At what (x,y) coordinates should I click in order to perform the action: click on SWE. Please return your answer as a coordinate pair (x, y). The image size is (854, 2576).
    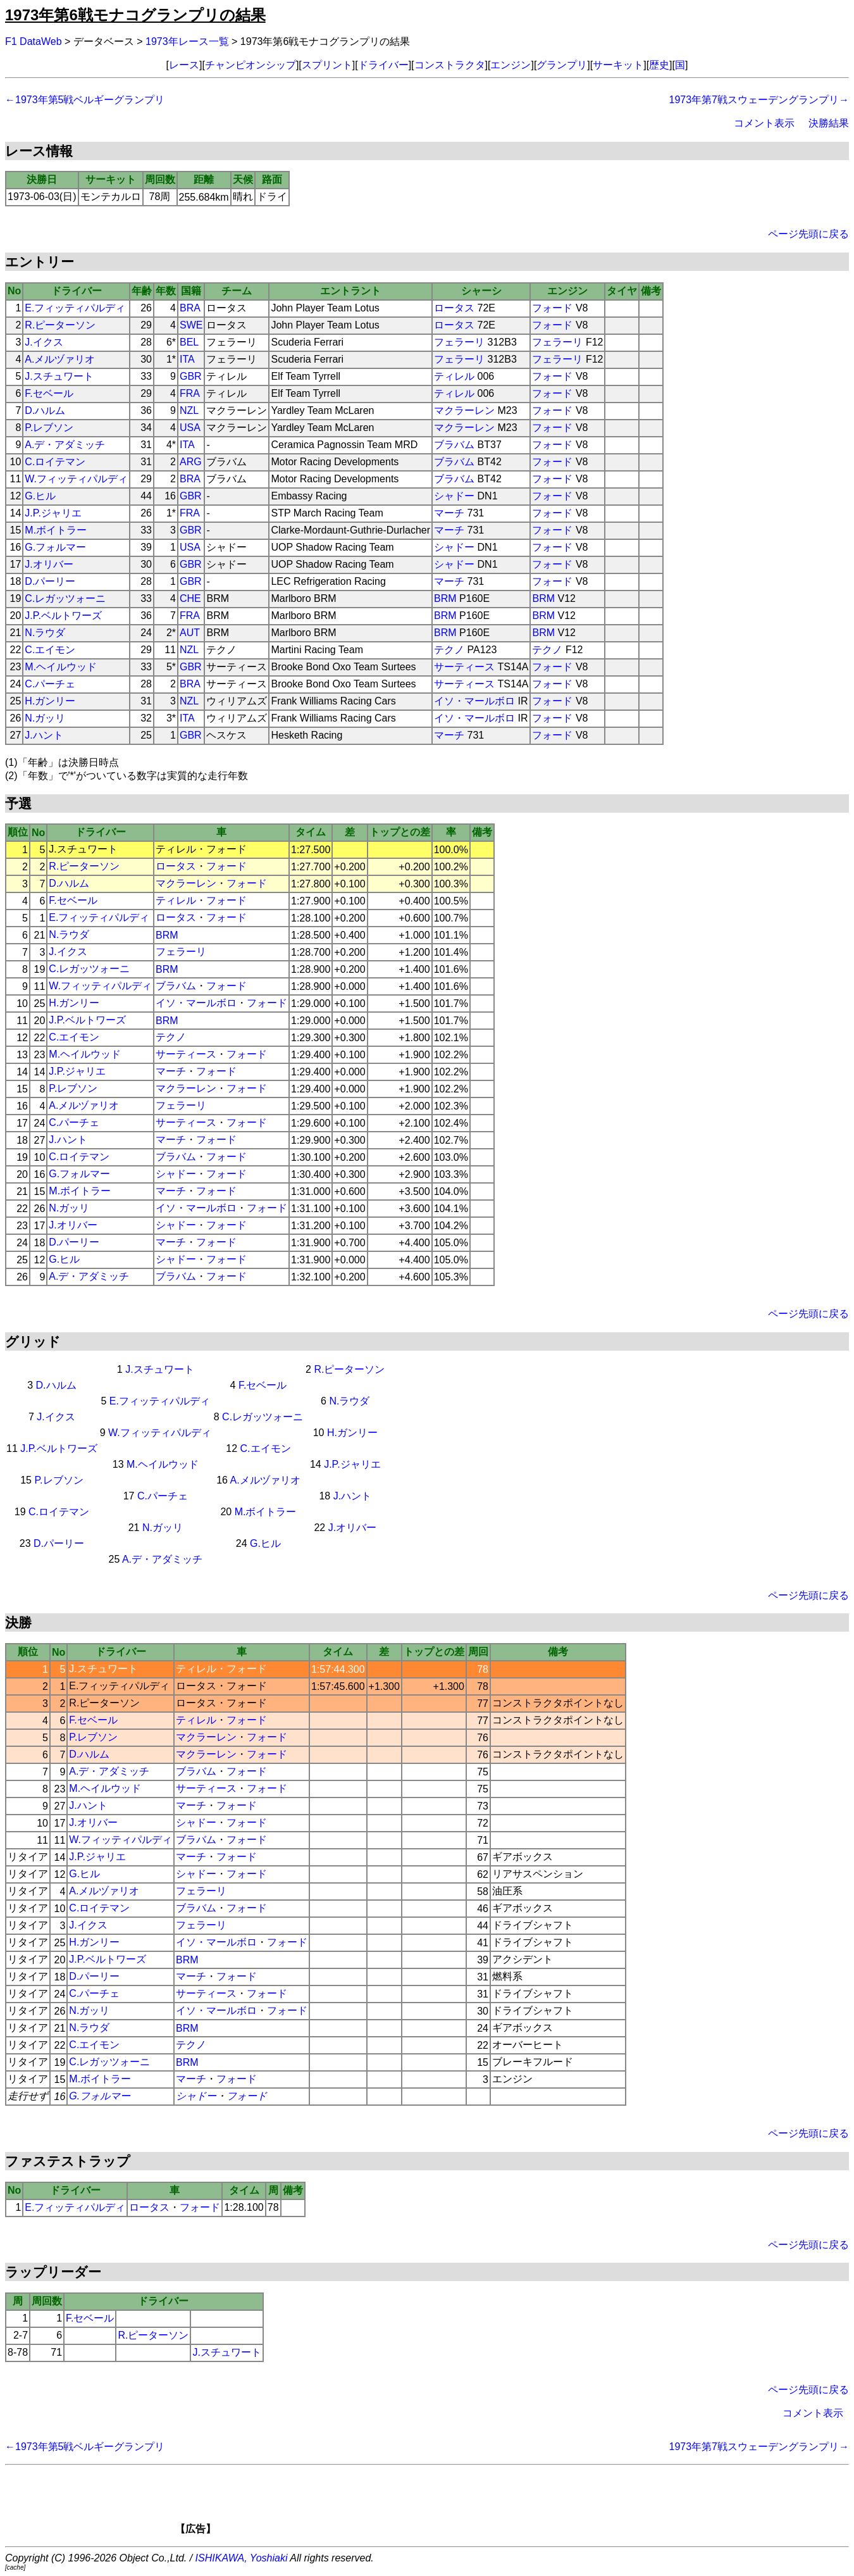
    Looking at the image, I should click on (191, 325).